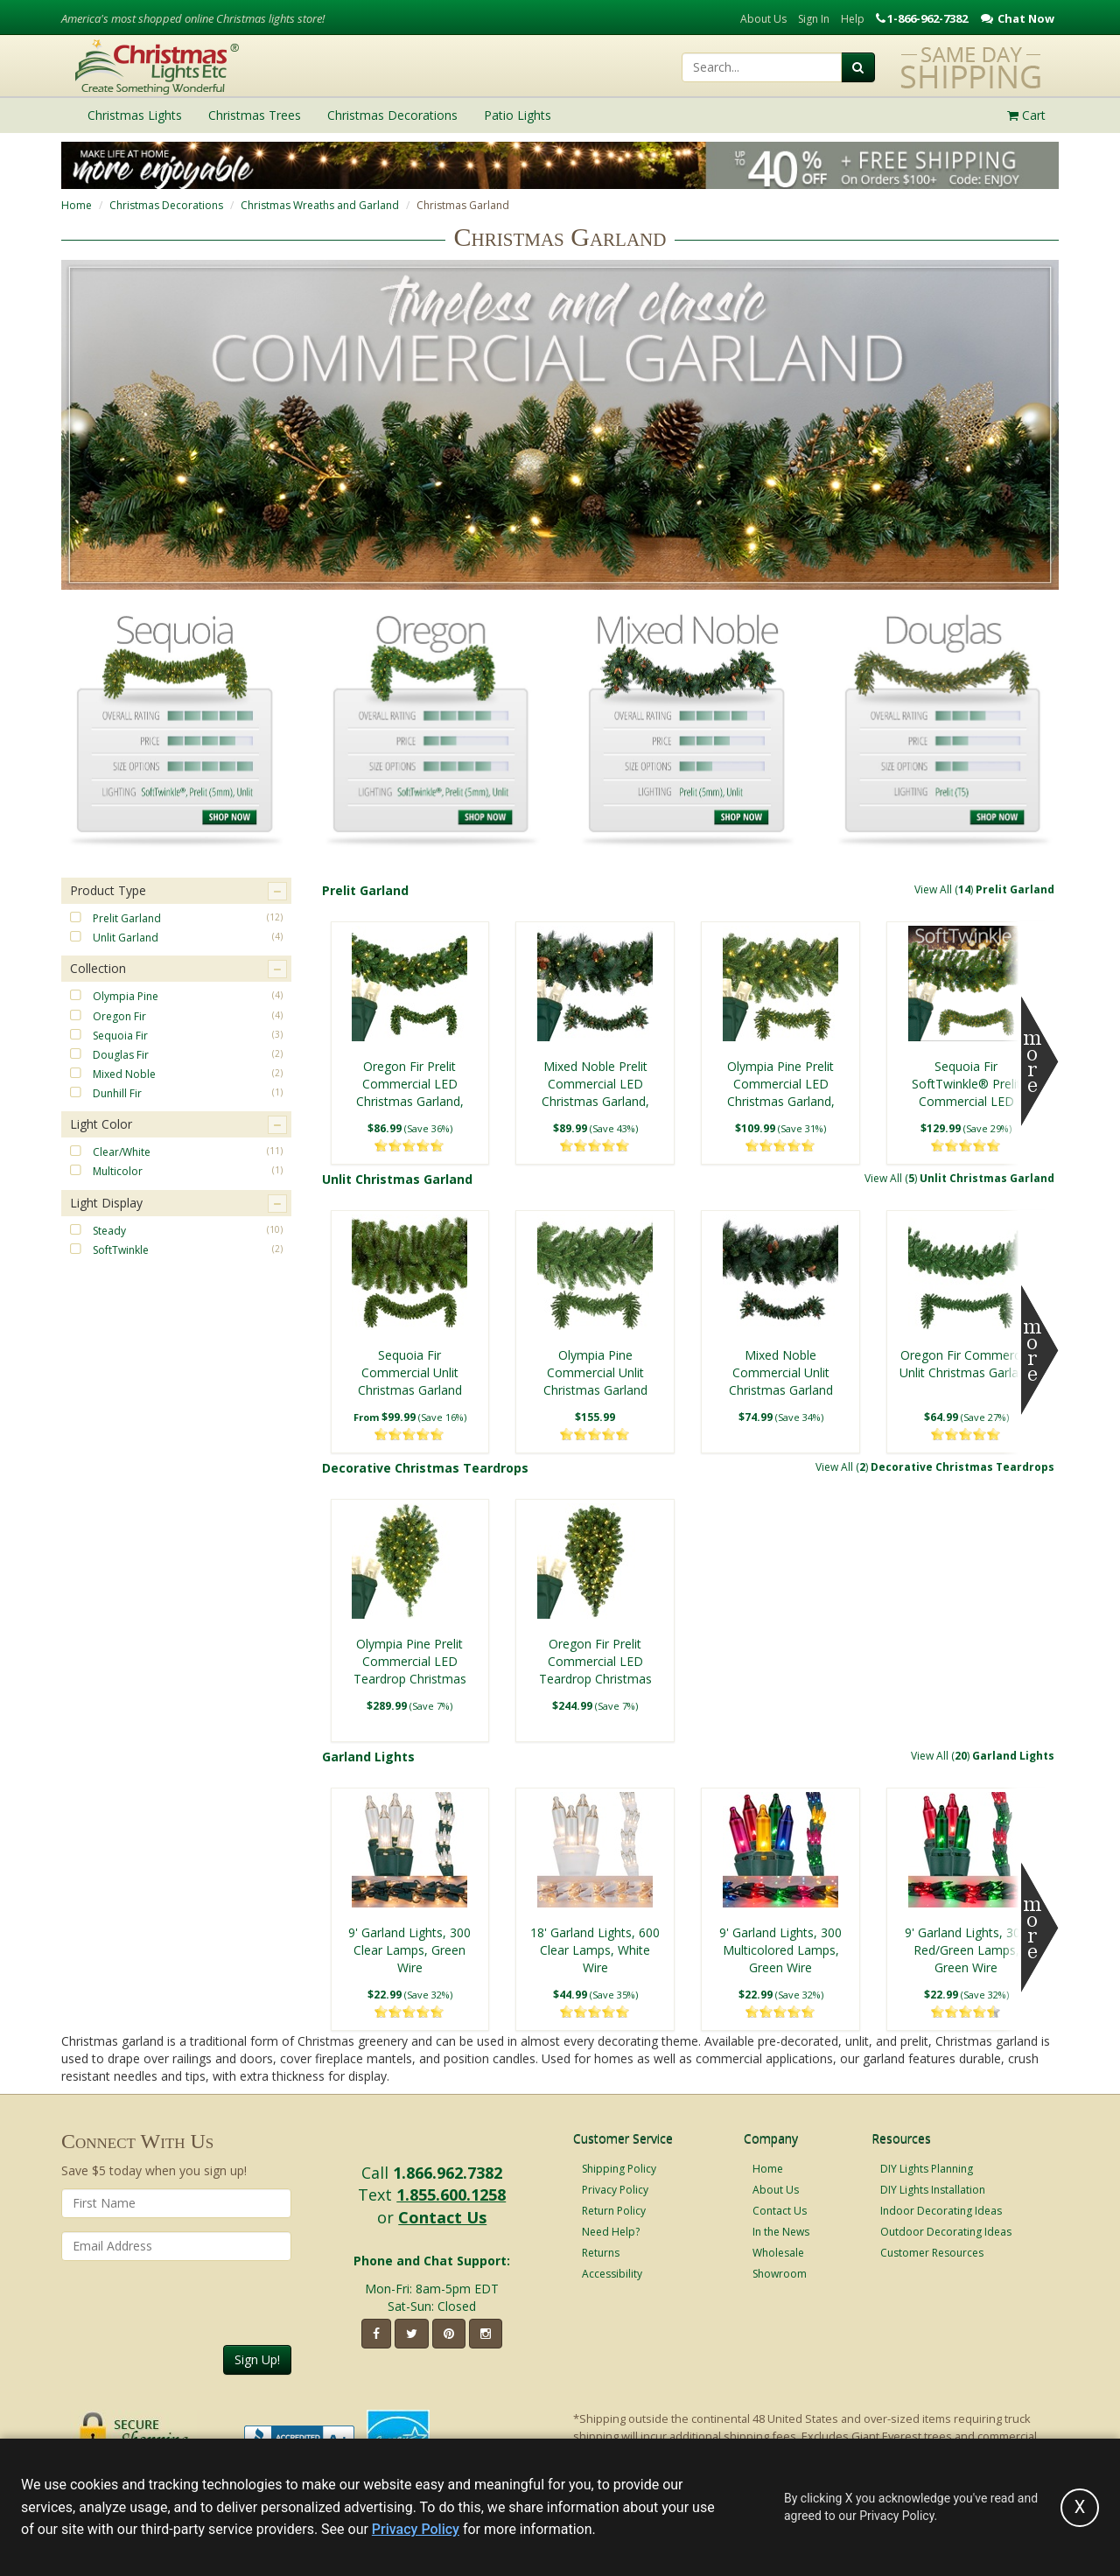 Image resolution: width=1120 pixels, height=2576 pixels. What do you see at coordinates (76, 205) in the screenshot?
I see `Home` at bounding box center [76, 205].